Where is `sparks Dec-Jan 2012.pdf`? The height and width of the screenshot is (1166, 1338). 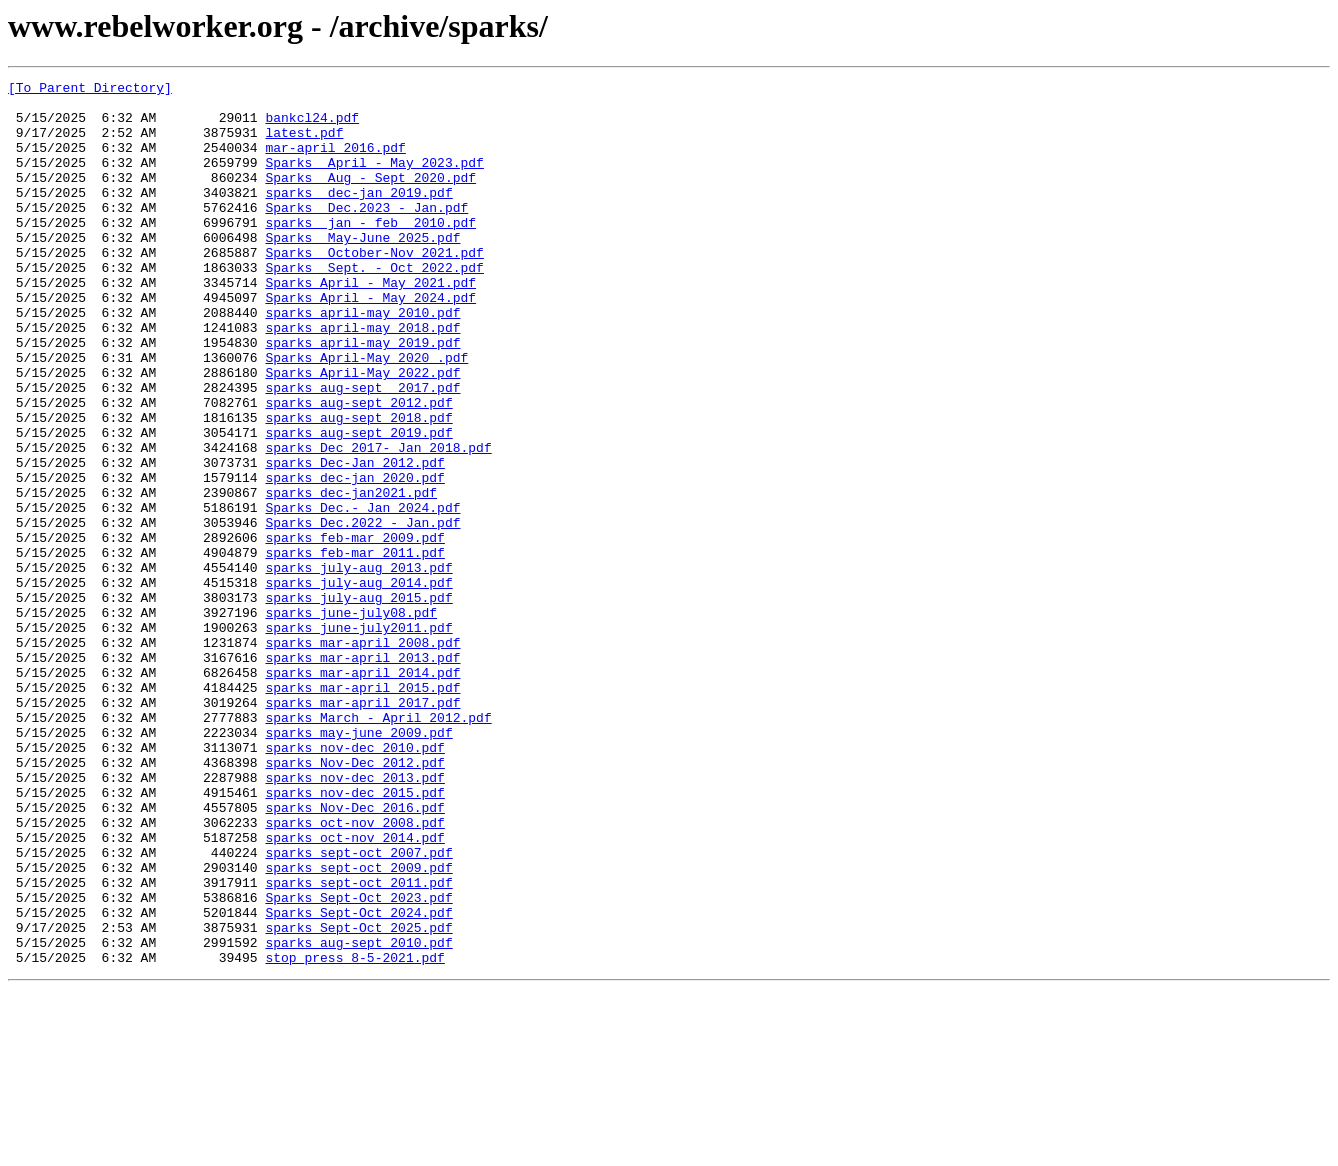 sparks Dec-Jan 2012.pdf is located at coordinates (354, 540).